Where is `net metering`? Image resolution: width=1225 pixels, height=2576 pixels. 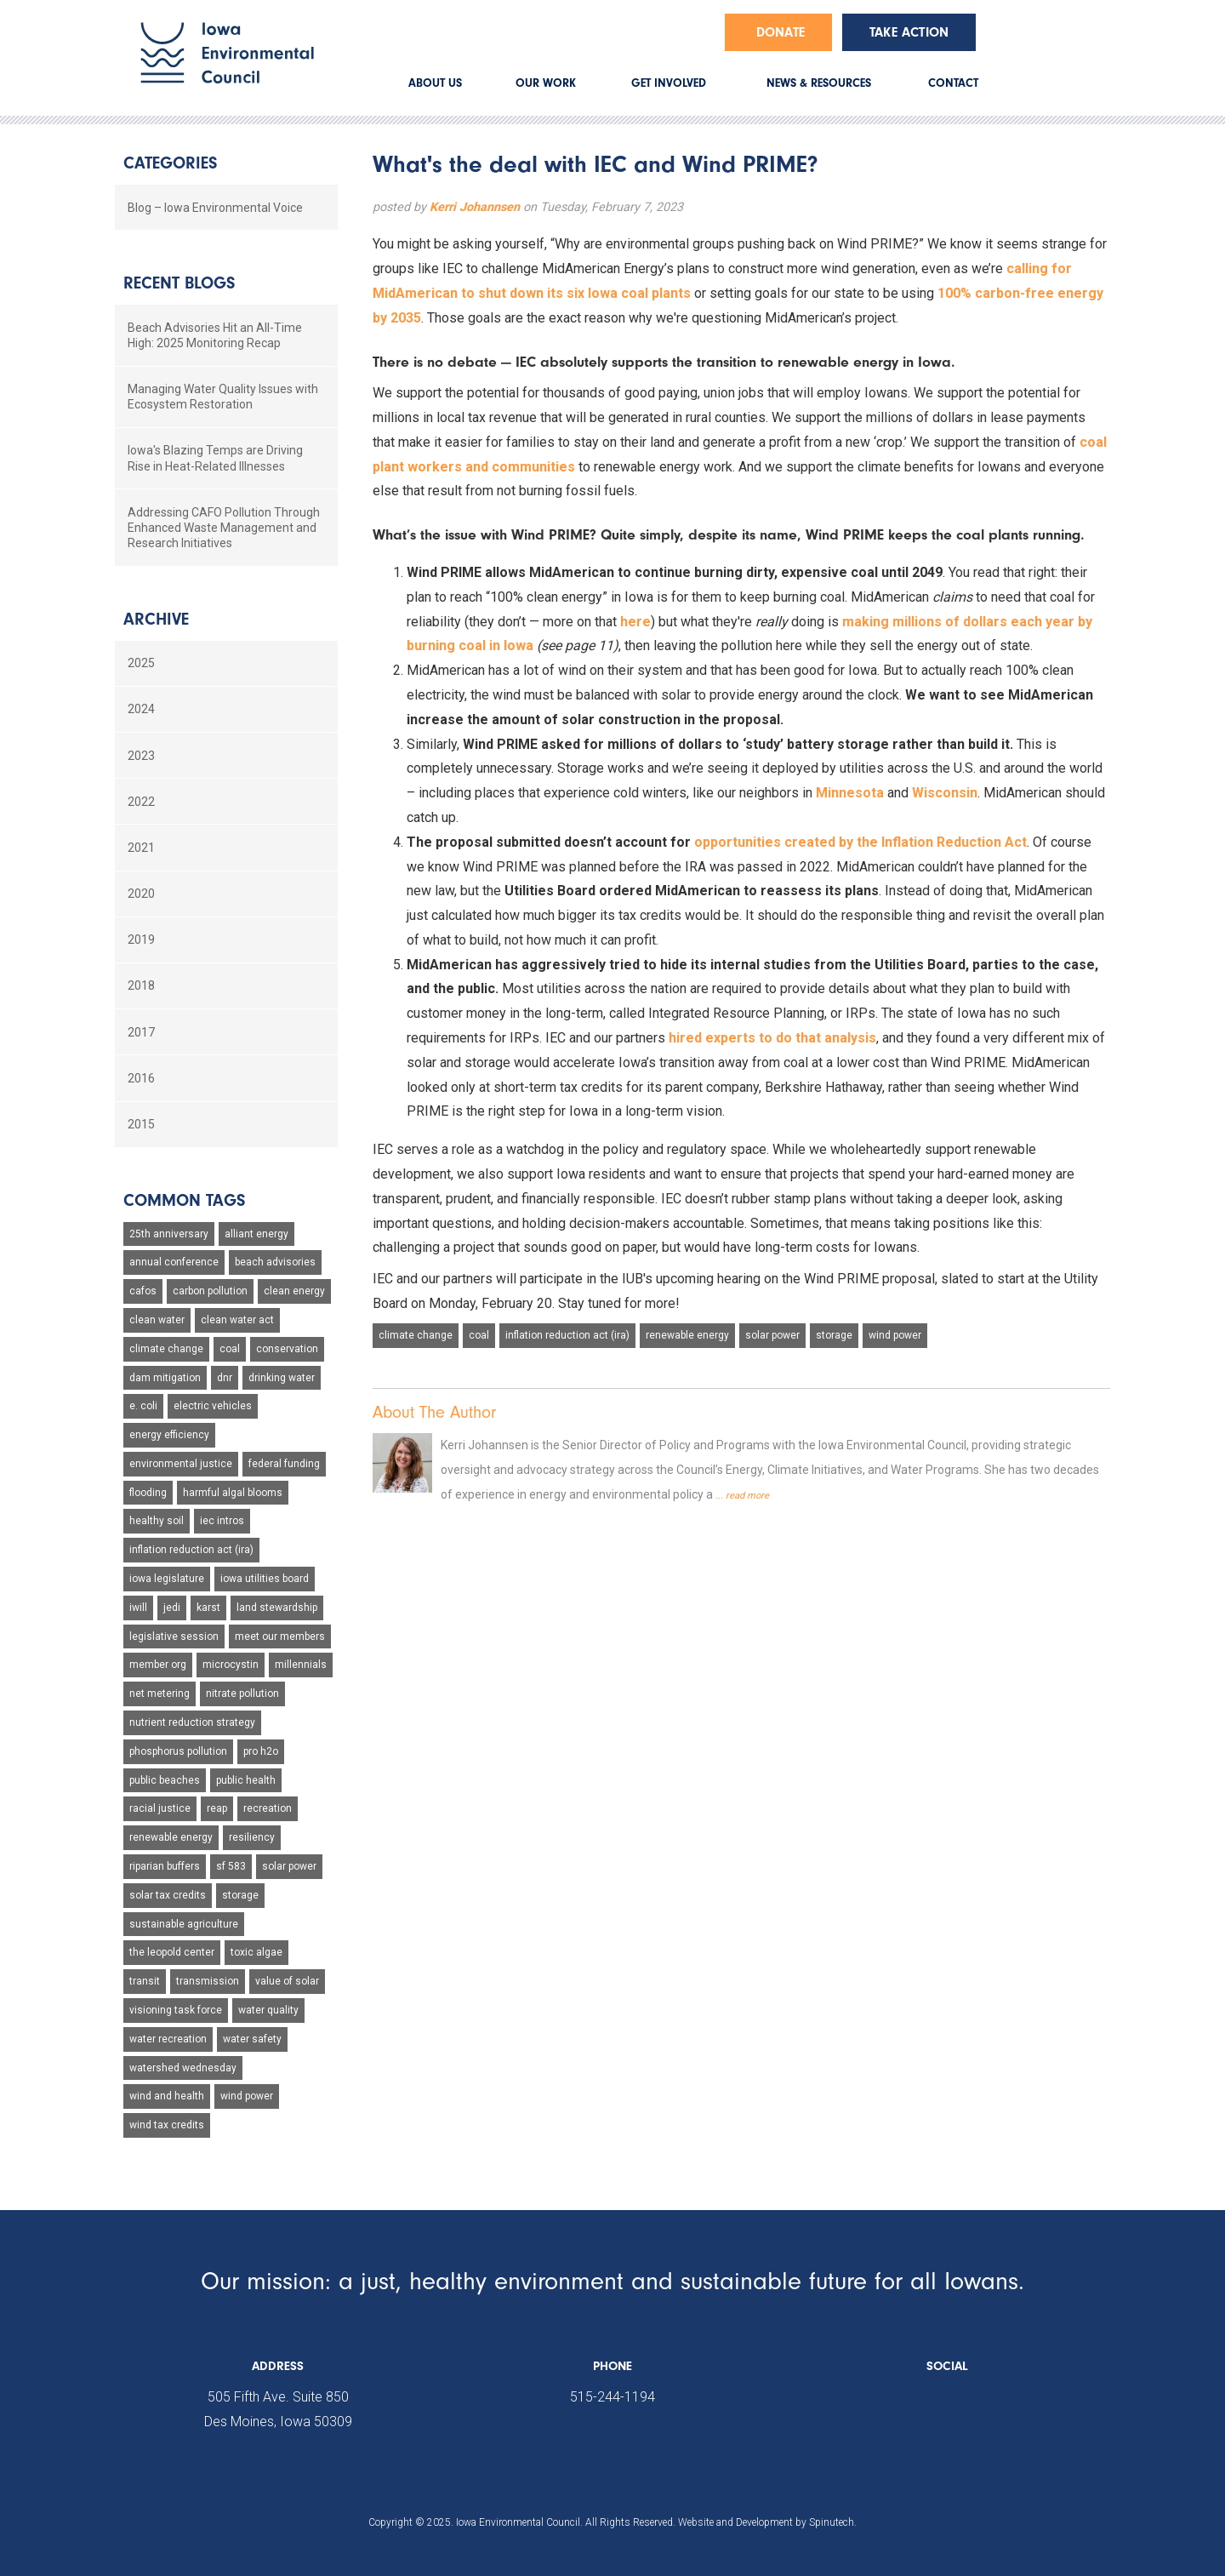
net metering is located at coordinates (159, 1693).